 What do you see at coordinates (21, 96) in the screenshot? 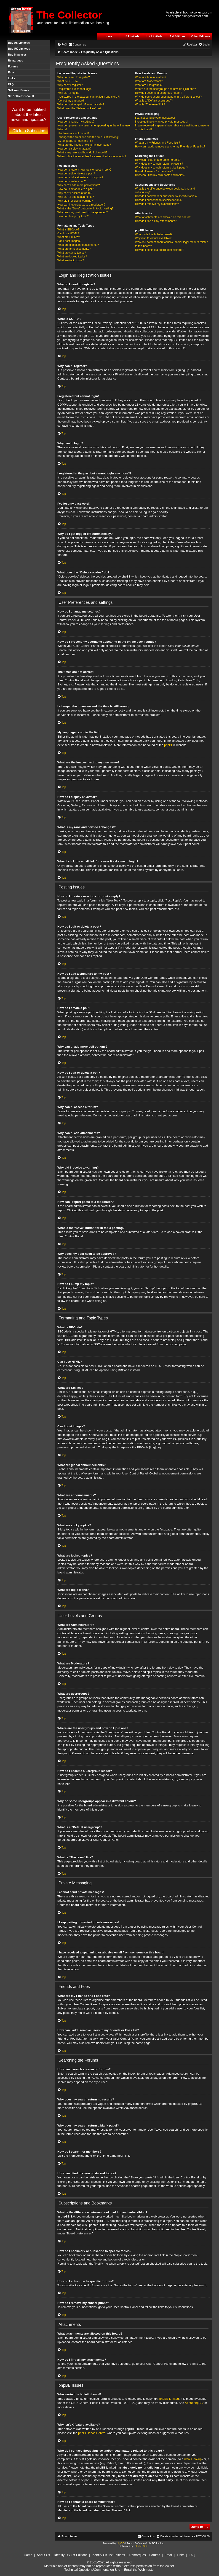
I see `SK Collector's Vault` at bounding box center [21, 96].